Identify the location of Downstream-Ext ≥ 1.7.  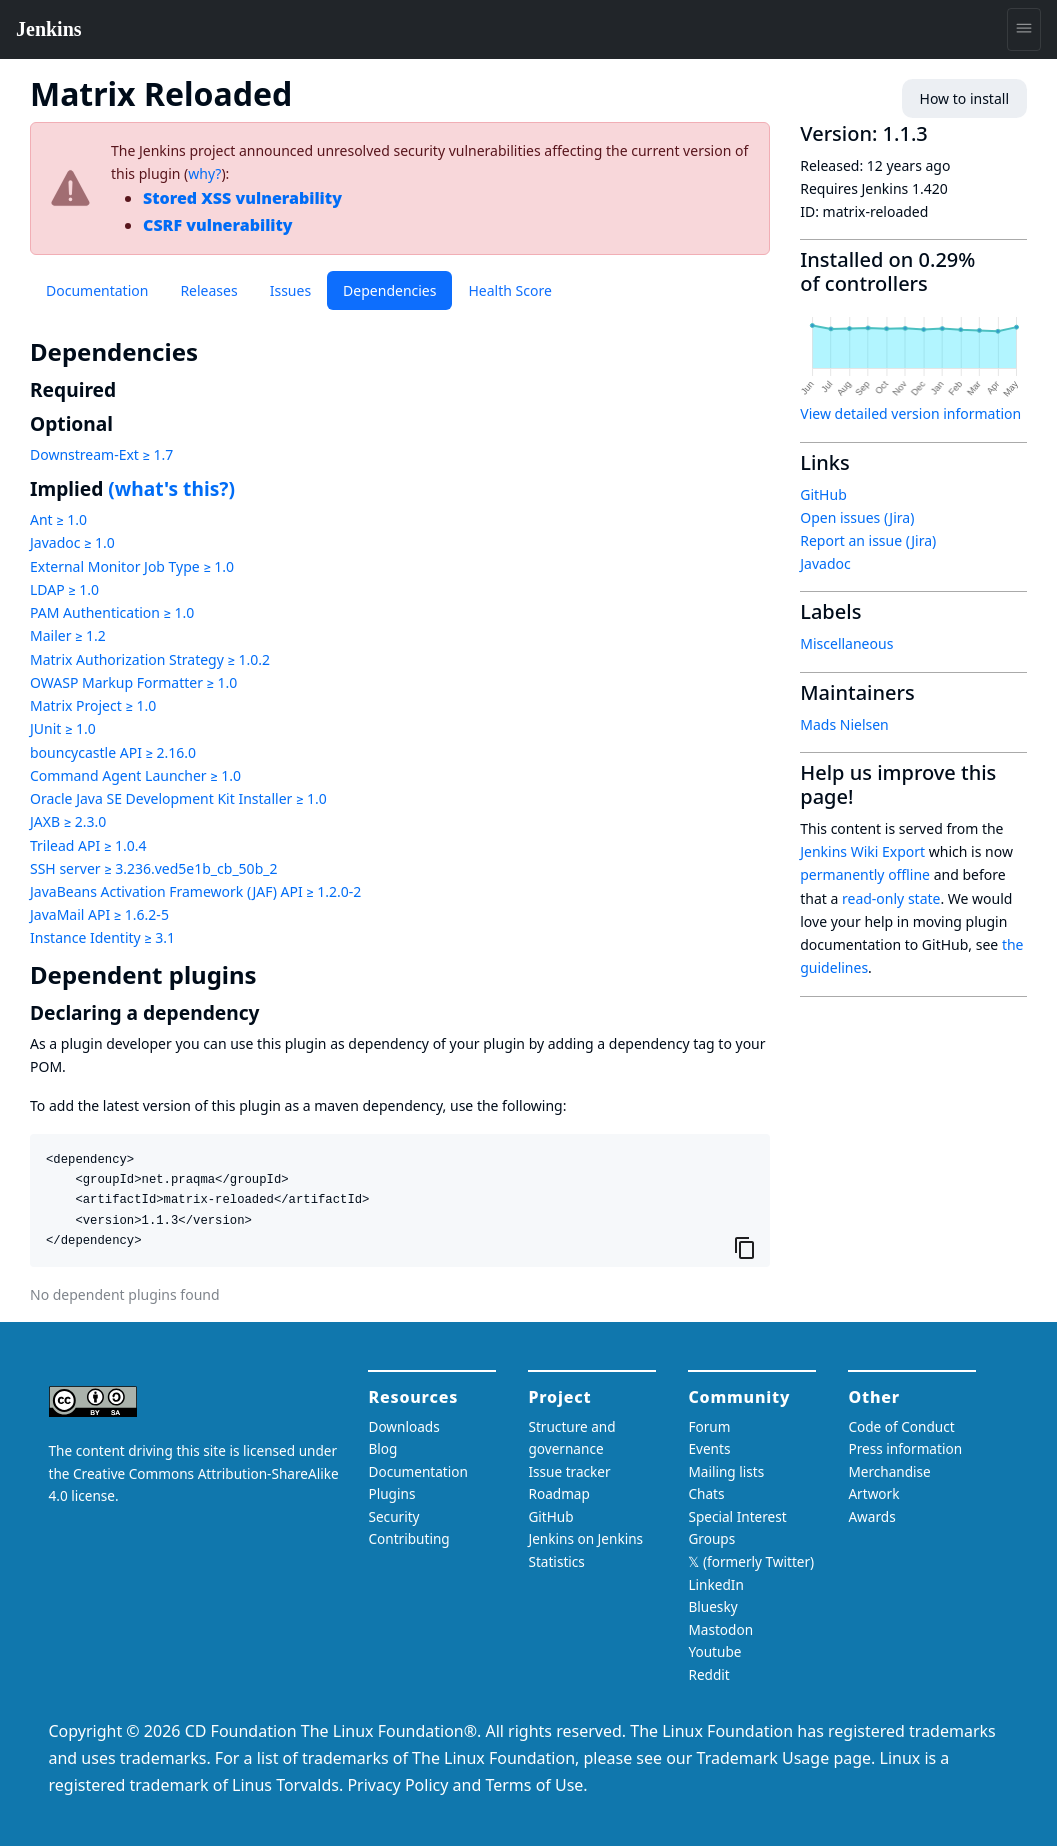
(101, 454).